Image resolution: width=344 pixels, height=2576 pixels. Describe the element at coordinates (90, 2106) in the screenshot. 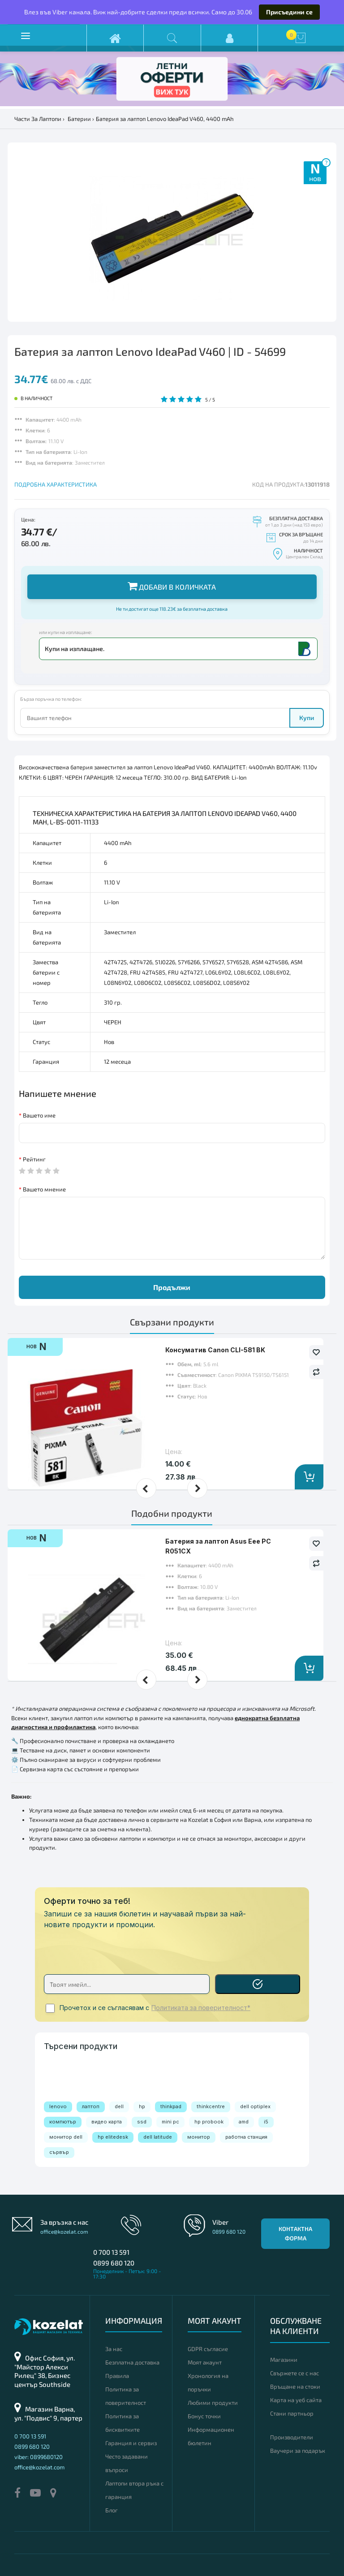

I see `лаптоп` at that location.